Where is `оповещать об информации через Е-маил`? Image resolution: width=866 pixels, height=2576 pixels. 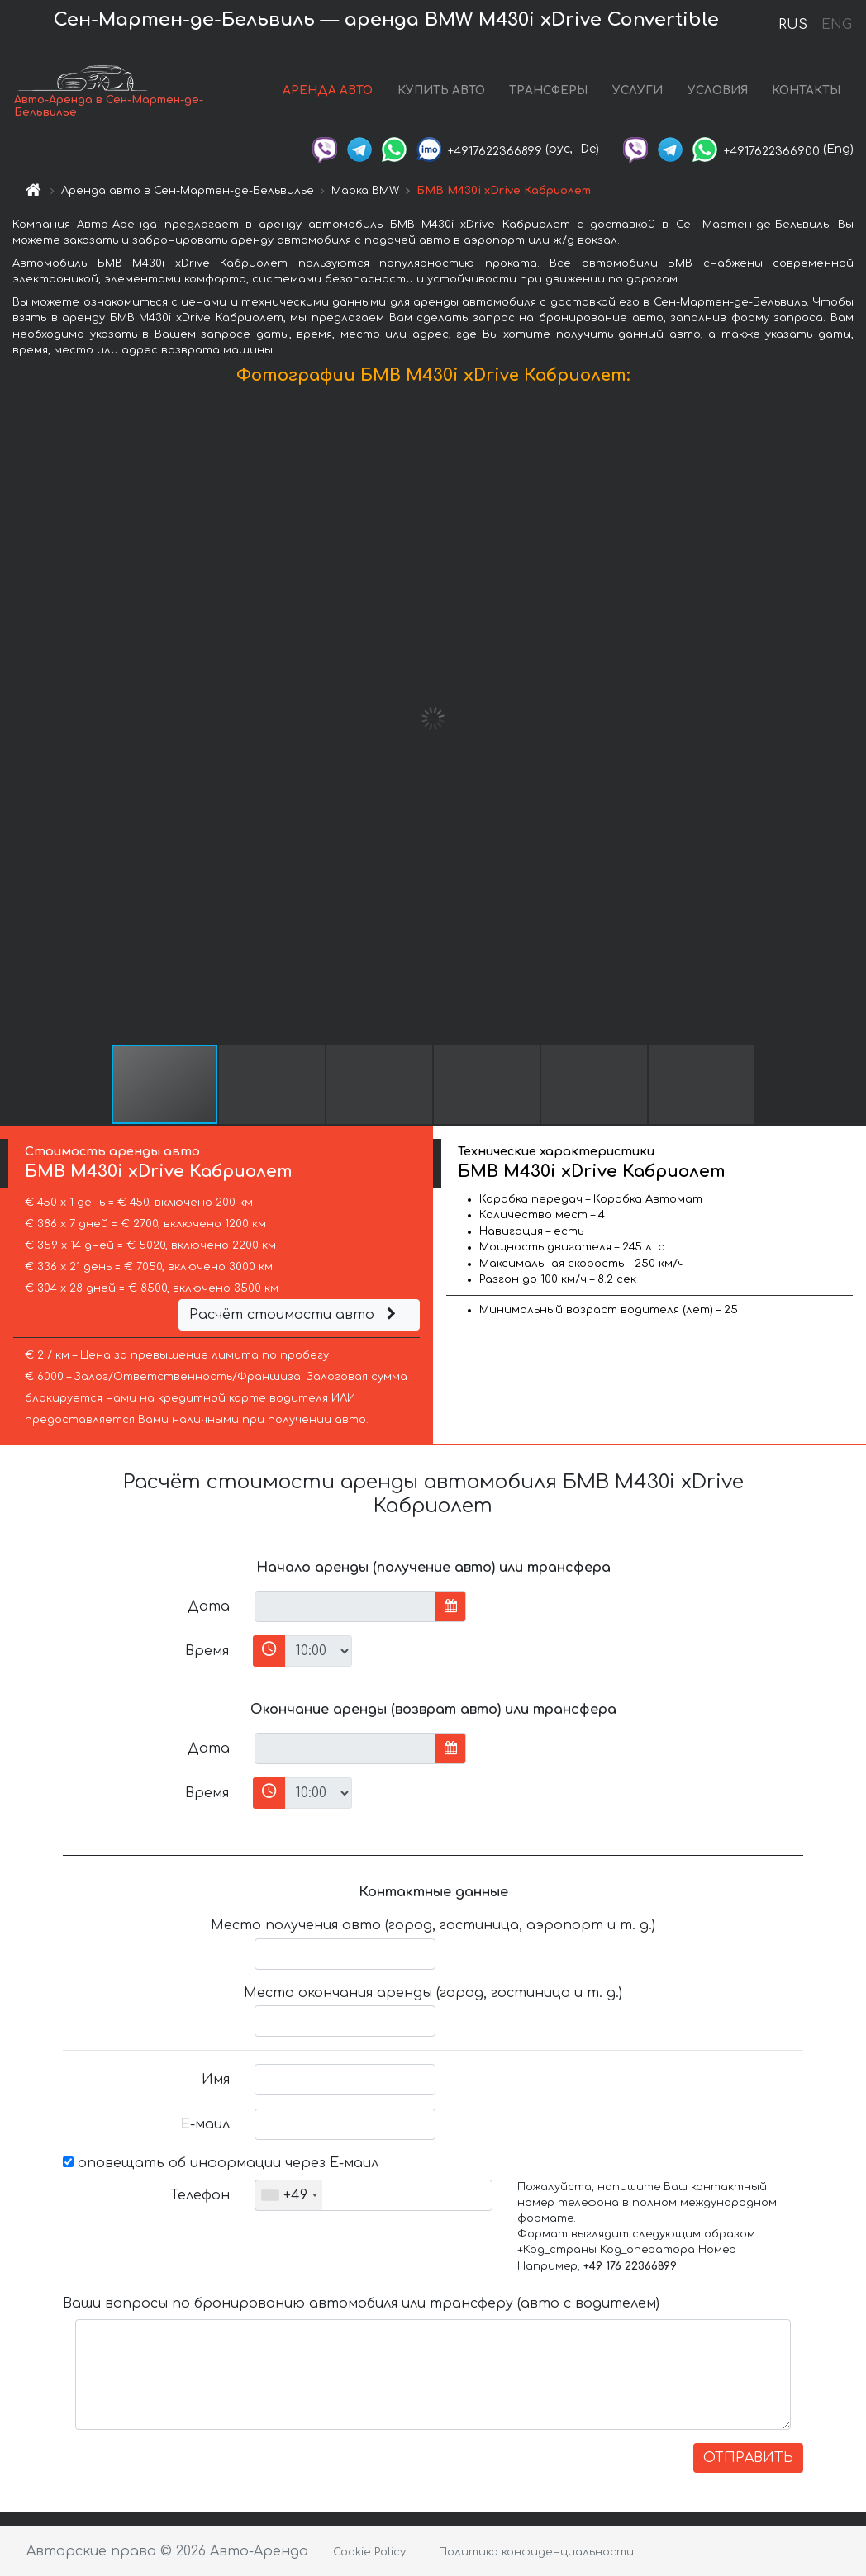
оповещать об информации через Е-маил is located at coordinates (220, 2163).